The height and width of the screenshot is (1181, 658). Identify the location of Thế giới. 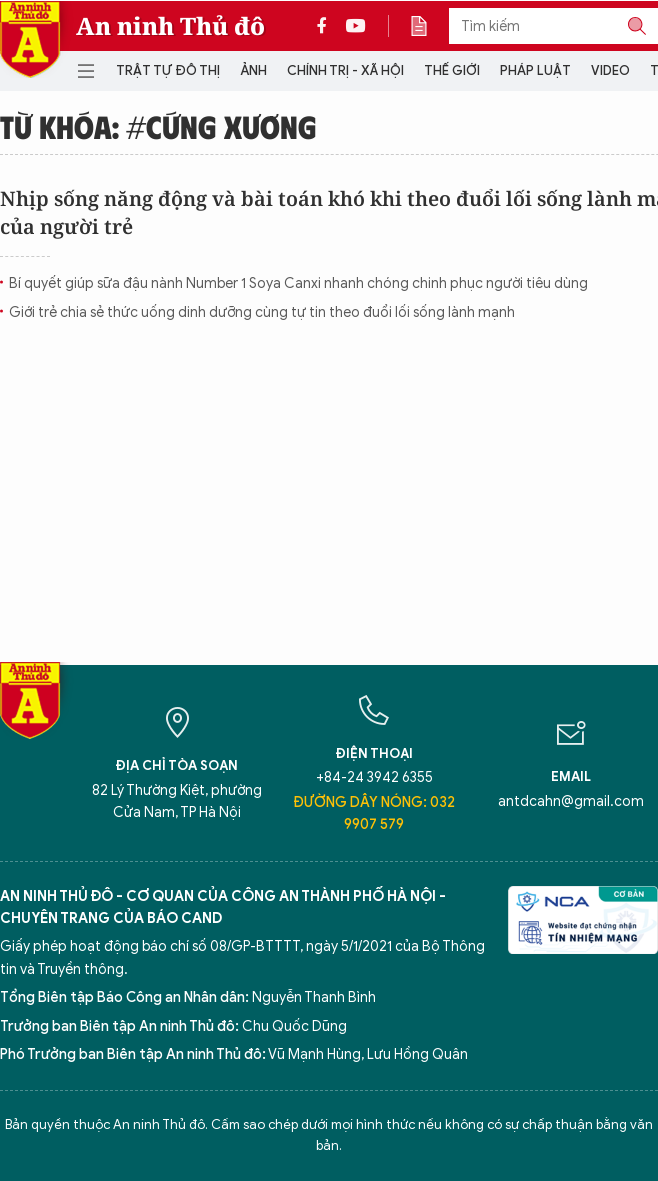
(452, 70).